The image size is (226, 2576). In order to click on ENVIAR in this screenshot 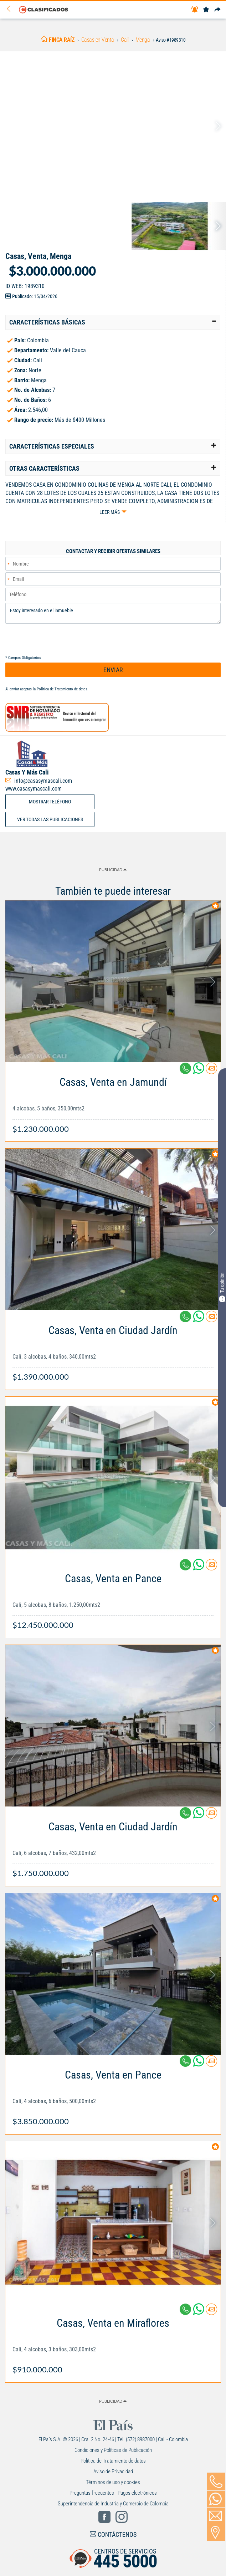, I will do `click(113, 670)`.